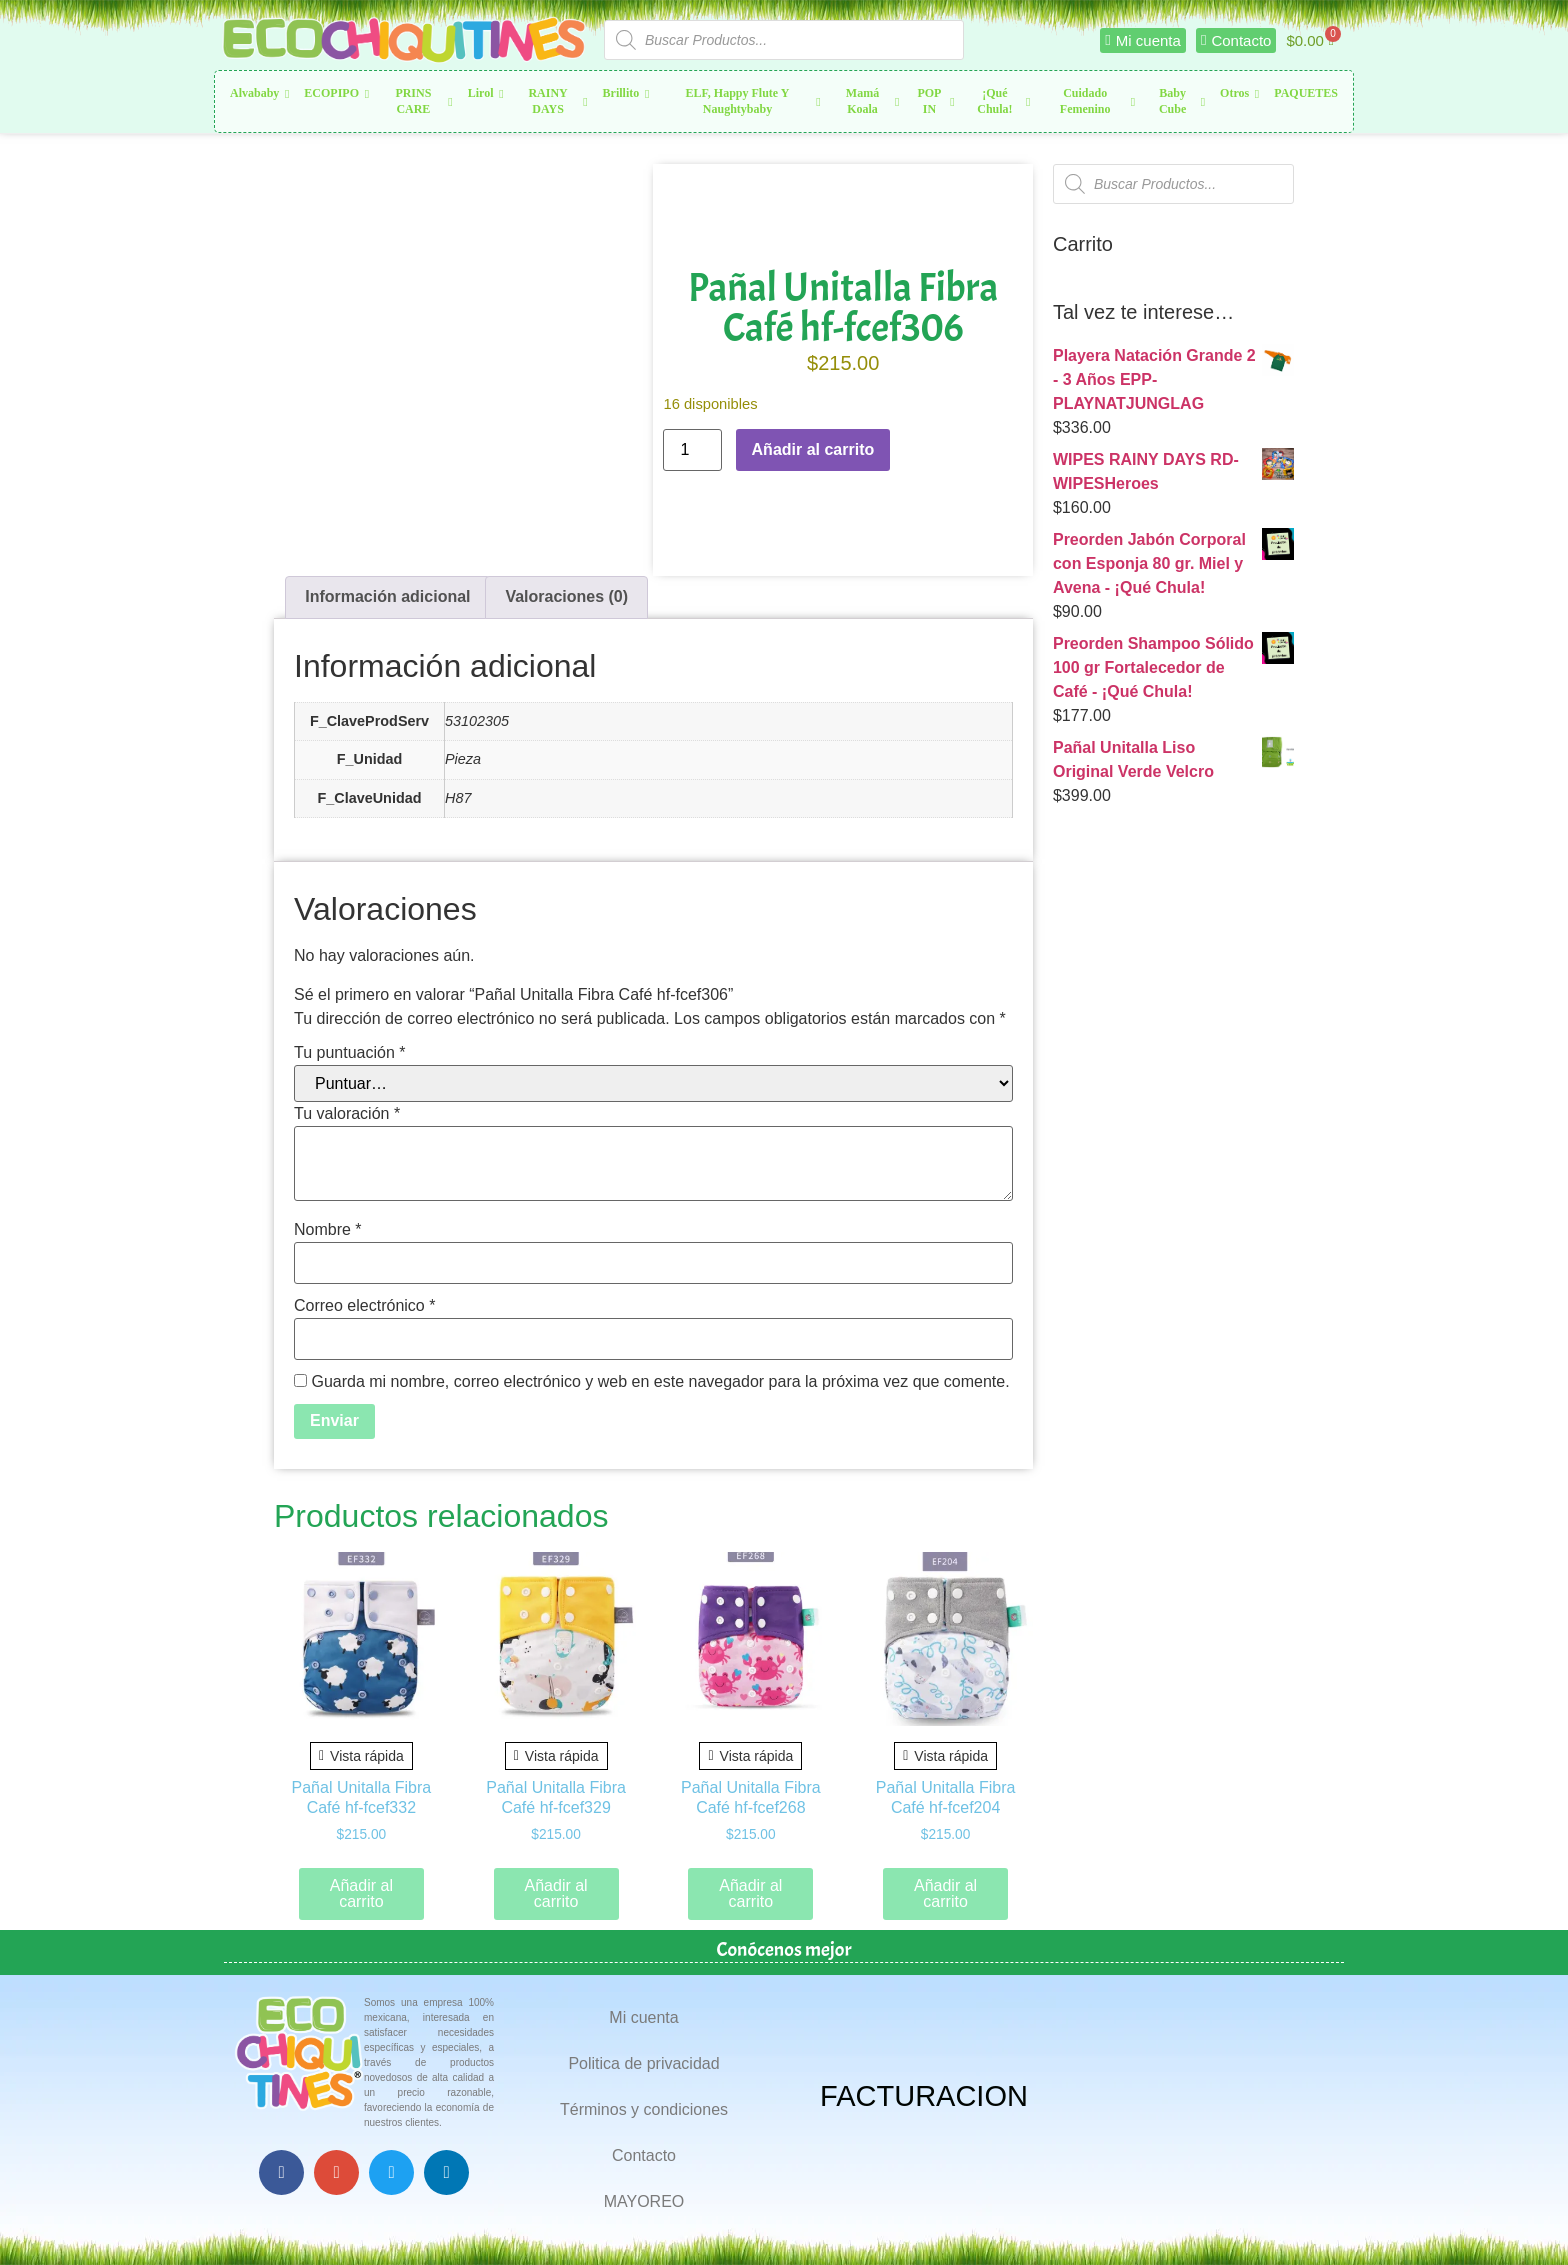 The image size is (1568, 2265). Describe the element at coordinates (347, 1114) in the screenshot. I see `Tu valoración` at that location.